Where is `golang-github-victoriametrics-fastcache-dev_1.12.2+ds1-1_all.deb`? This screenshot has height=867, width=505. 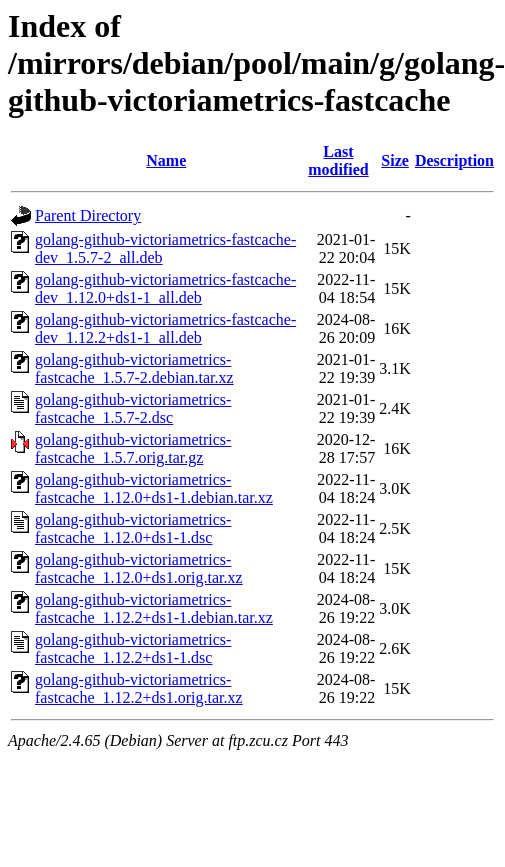
golang-github-victoriametrics-fastcache-dev_1.12.2+ds1-1_all.deb is located at coordinates (165, 328).